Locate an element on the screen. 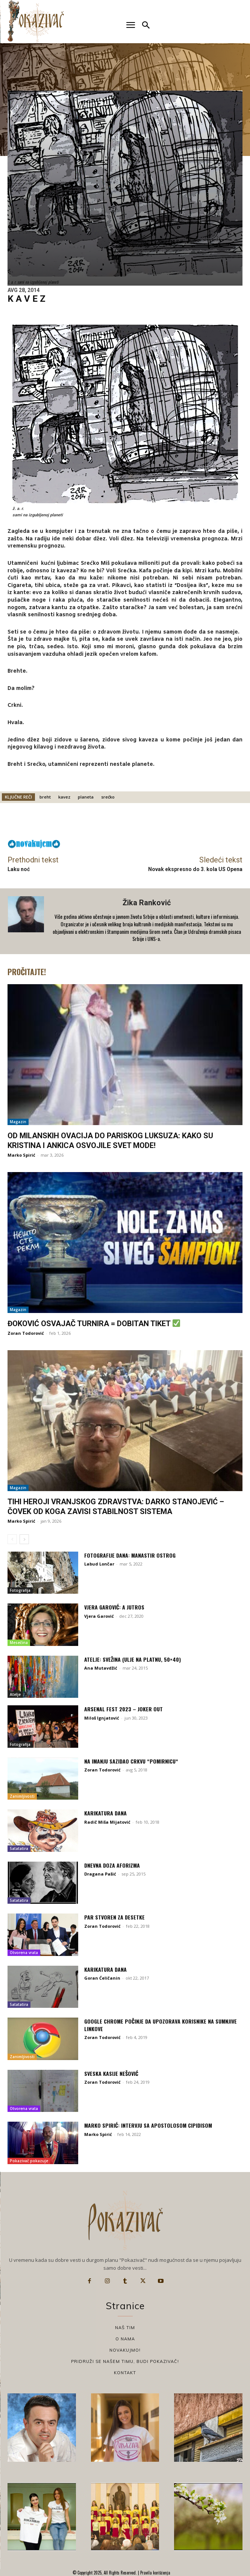 The height and width of the screenshot is (2576, 250). Fotografija is located at coordinates (20, 1590).